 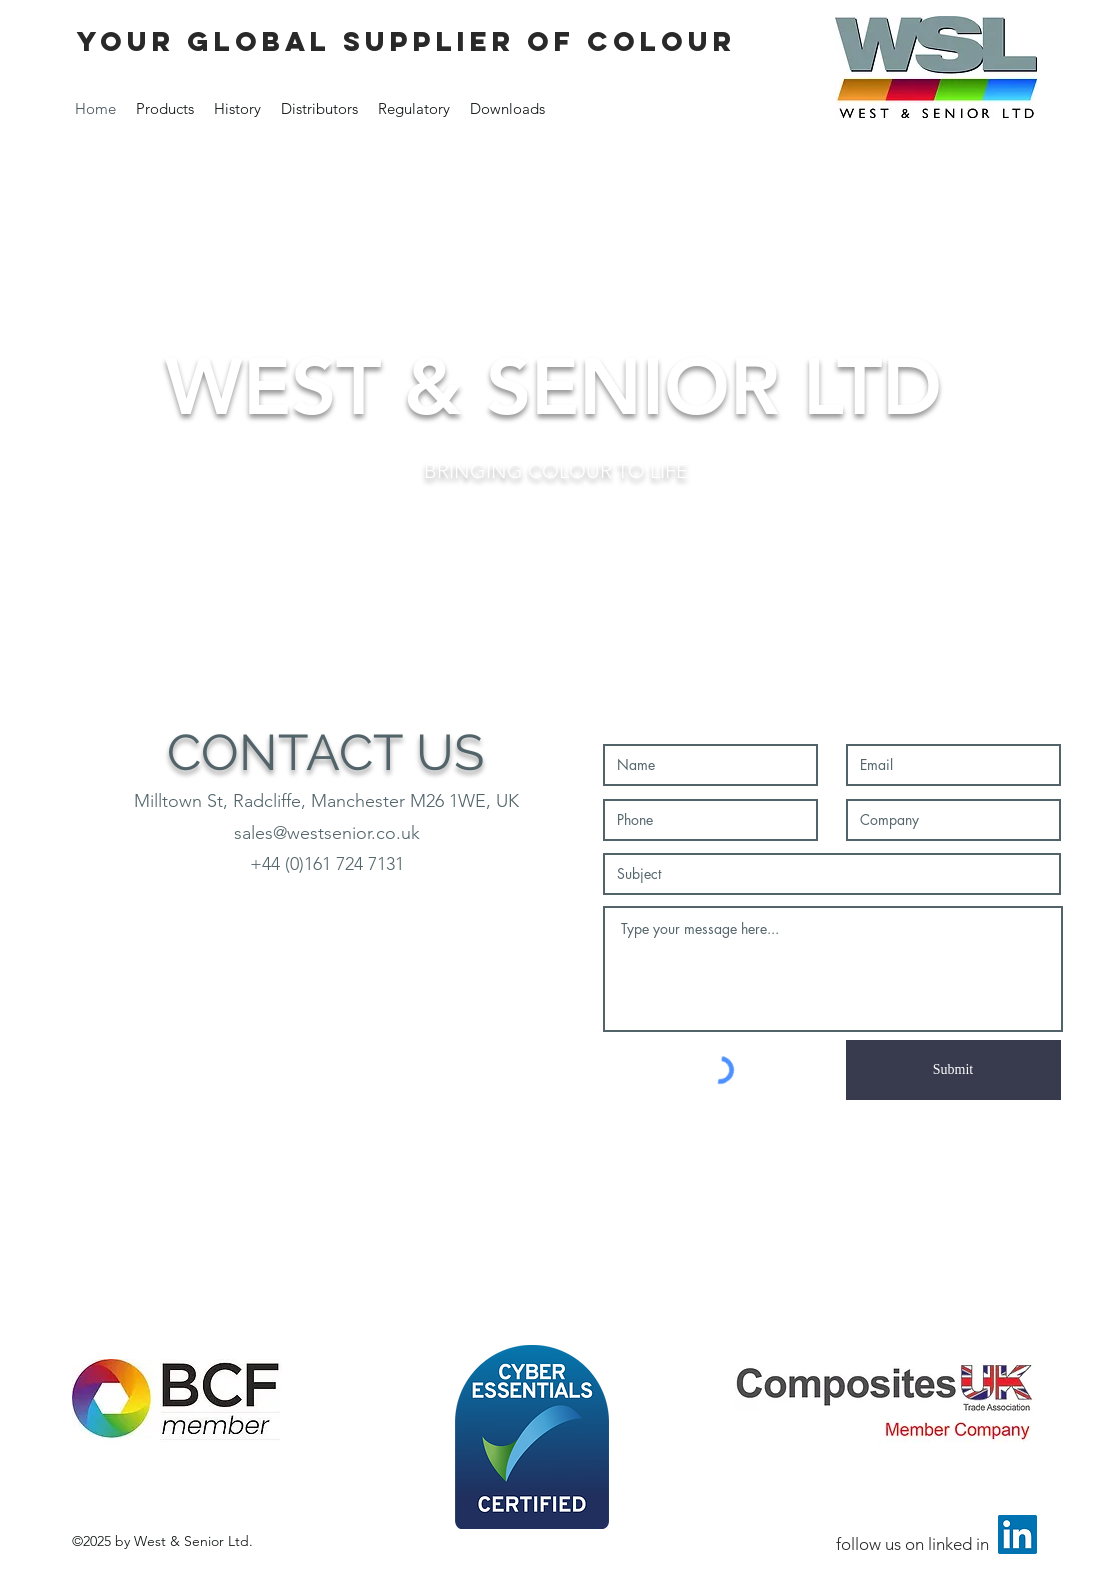 What do you see at coordinates (953, 1070) in the screenshot?
I see `[Submit]` at bounding box center [953, 1070].